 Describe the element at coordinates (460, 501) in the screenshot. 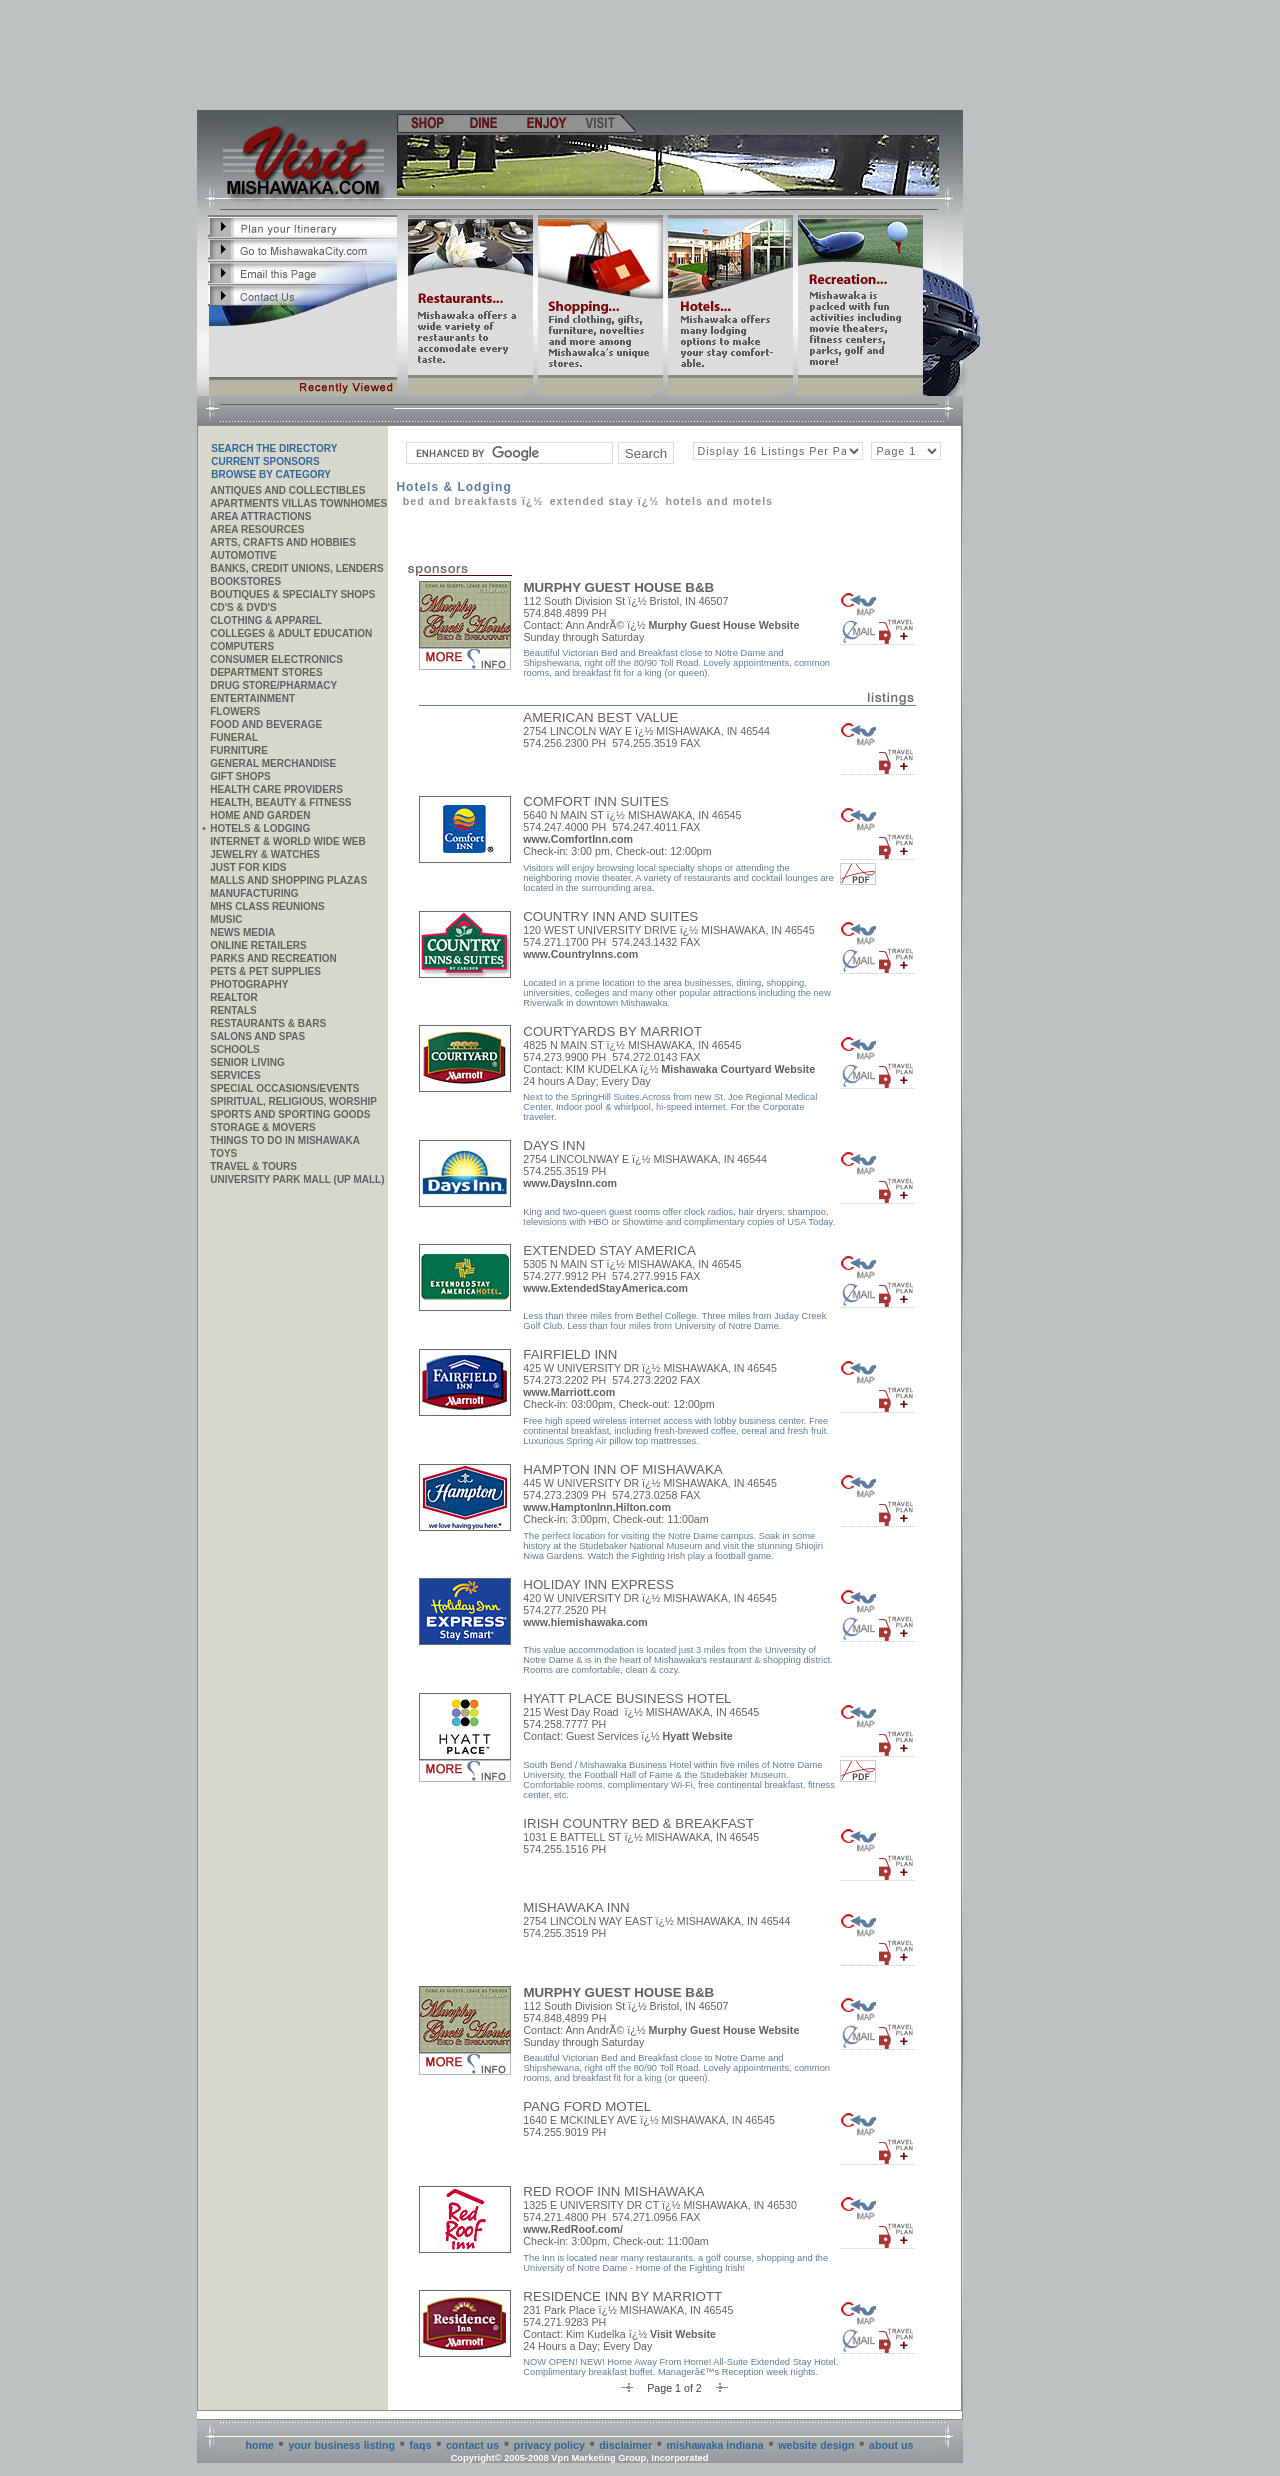

I see `Bed and Breakfasts` at that location.